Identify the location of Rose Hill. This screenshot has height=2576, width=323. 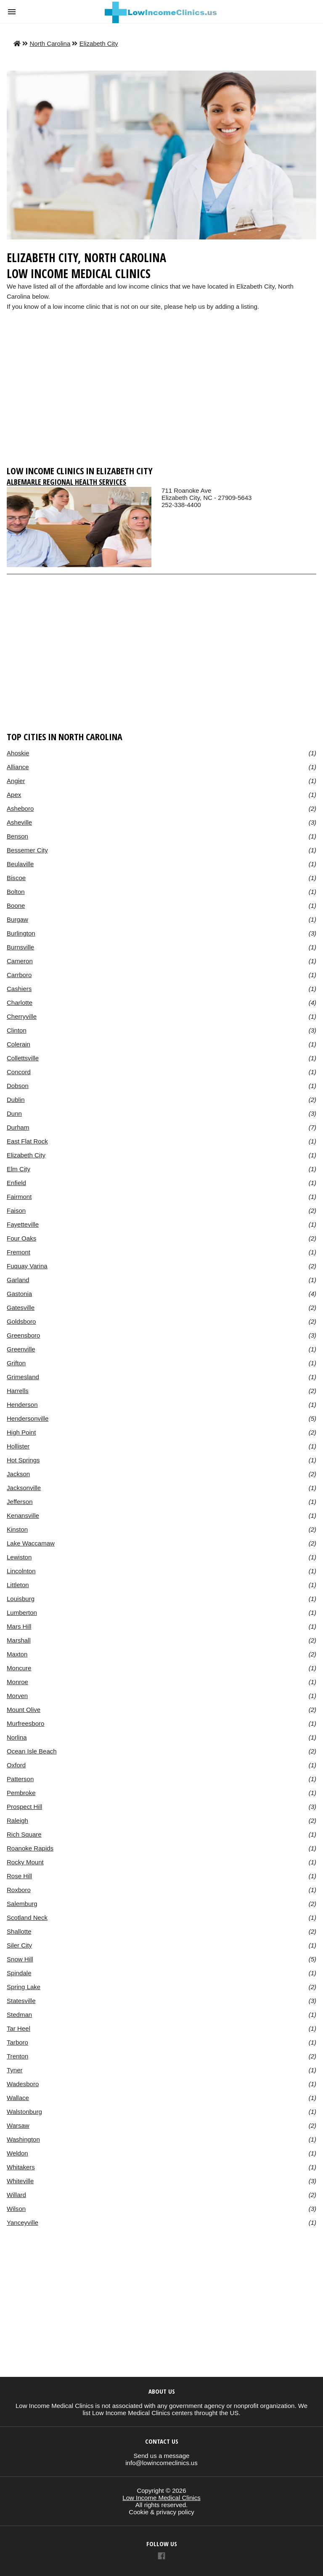
(19, 1875).